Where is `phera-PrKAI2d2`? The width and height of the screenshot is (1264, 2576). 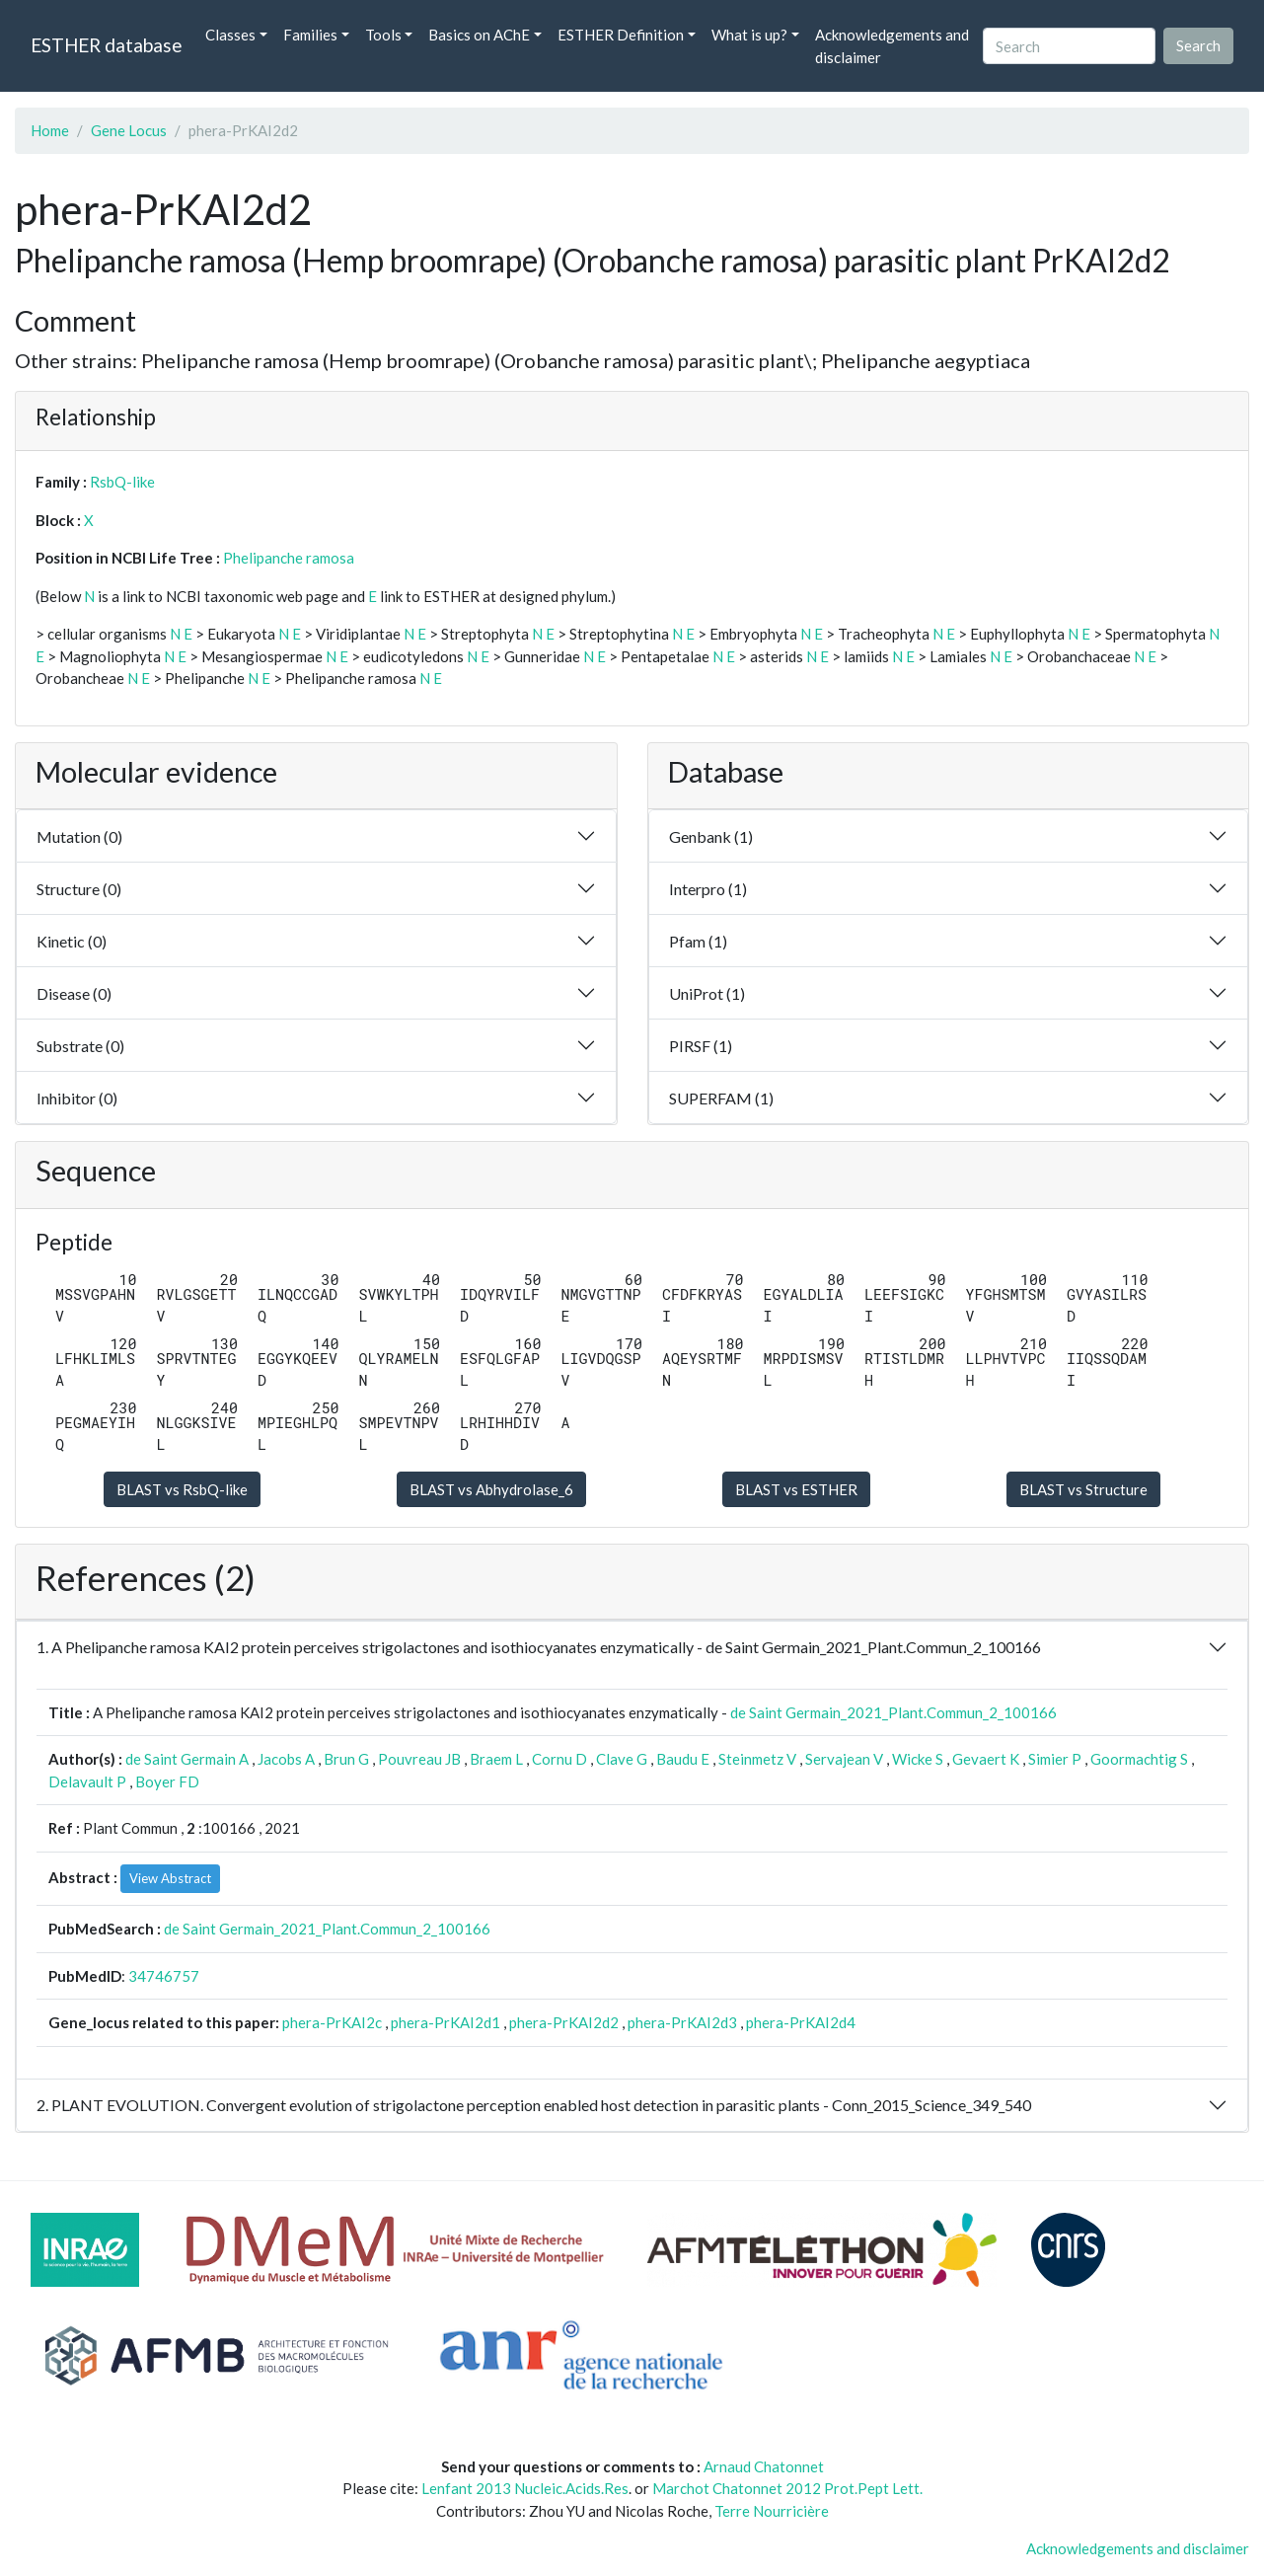
phera-PrKAI2d2 is located at coordinates (564, 2022).